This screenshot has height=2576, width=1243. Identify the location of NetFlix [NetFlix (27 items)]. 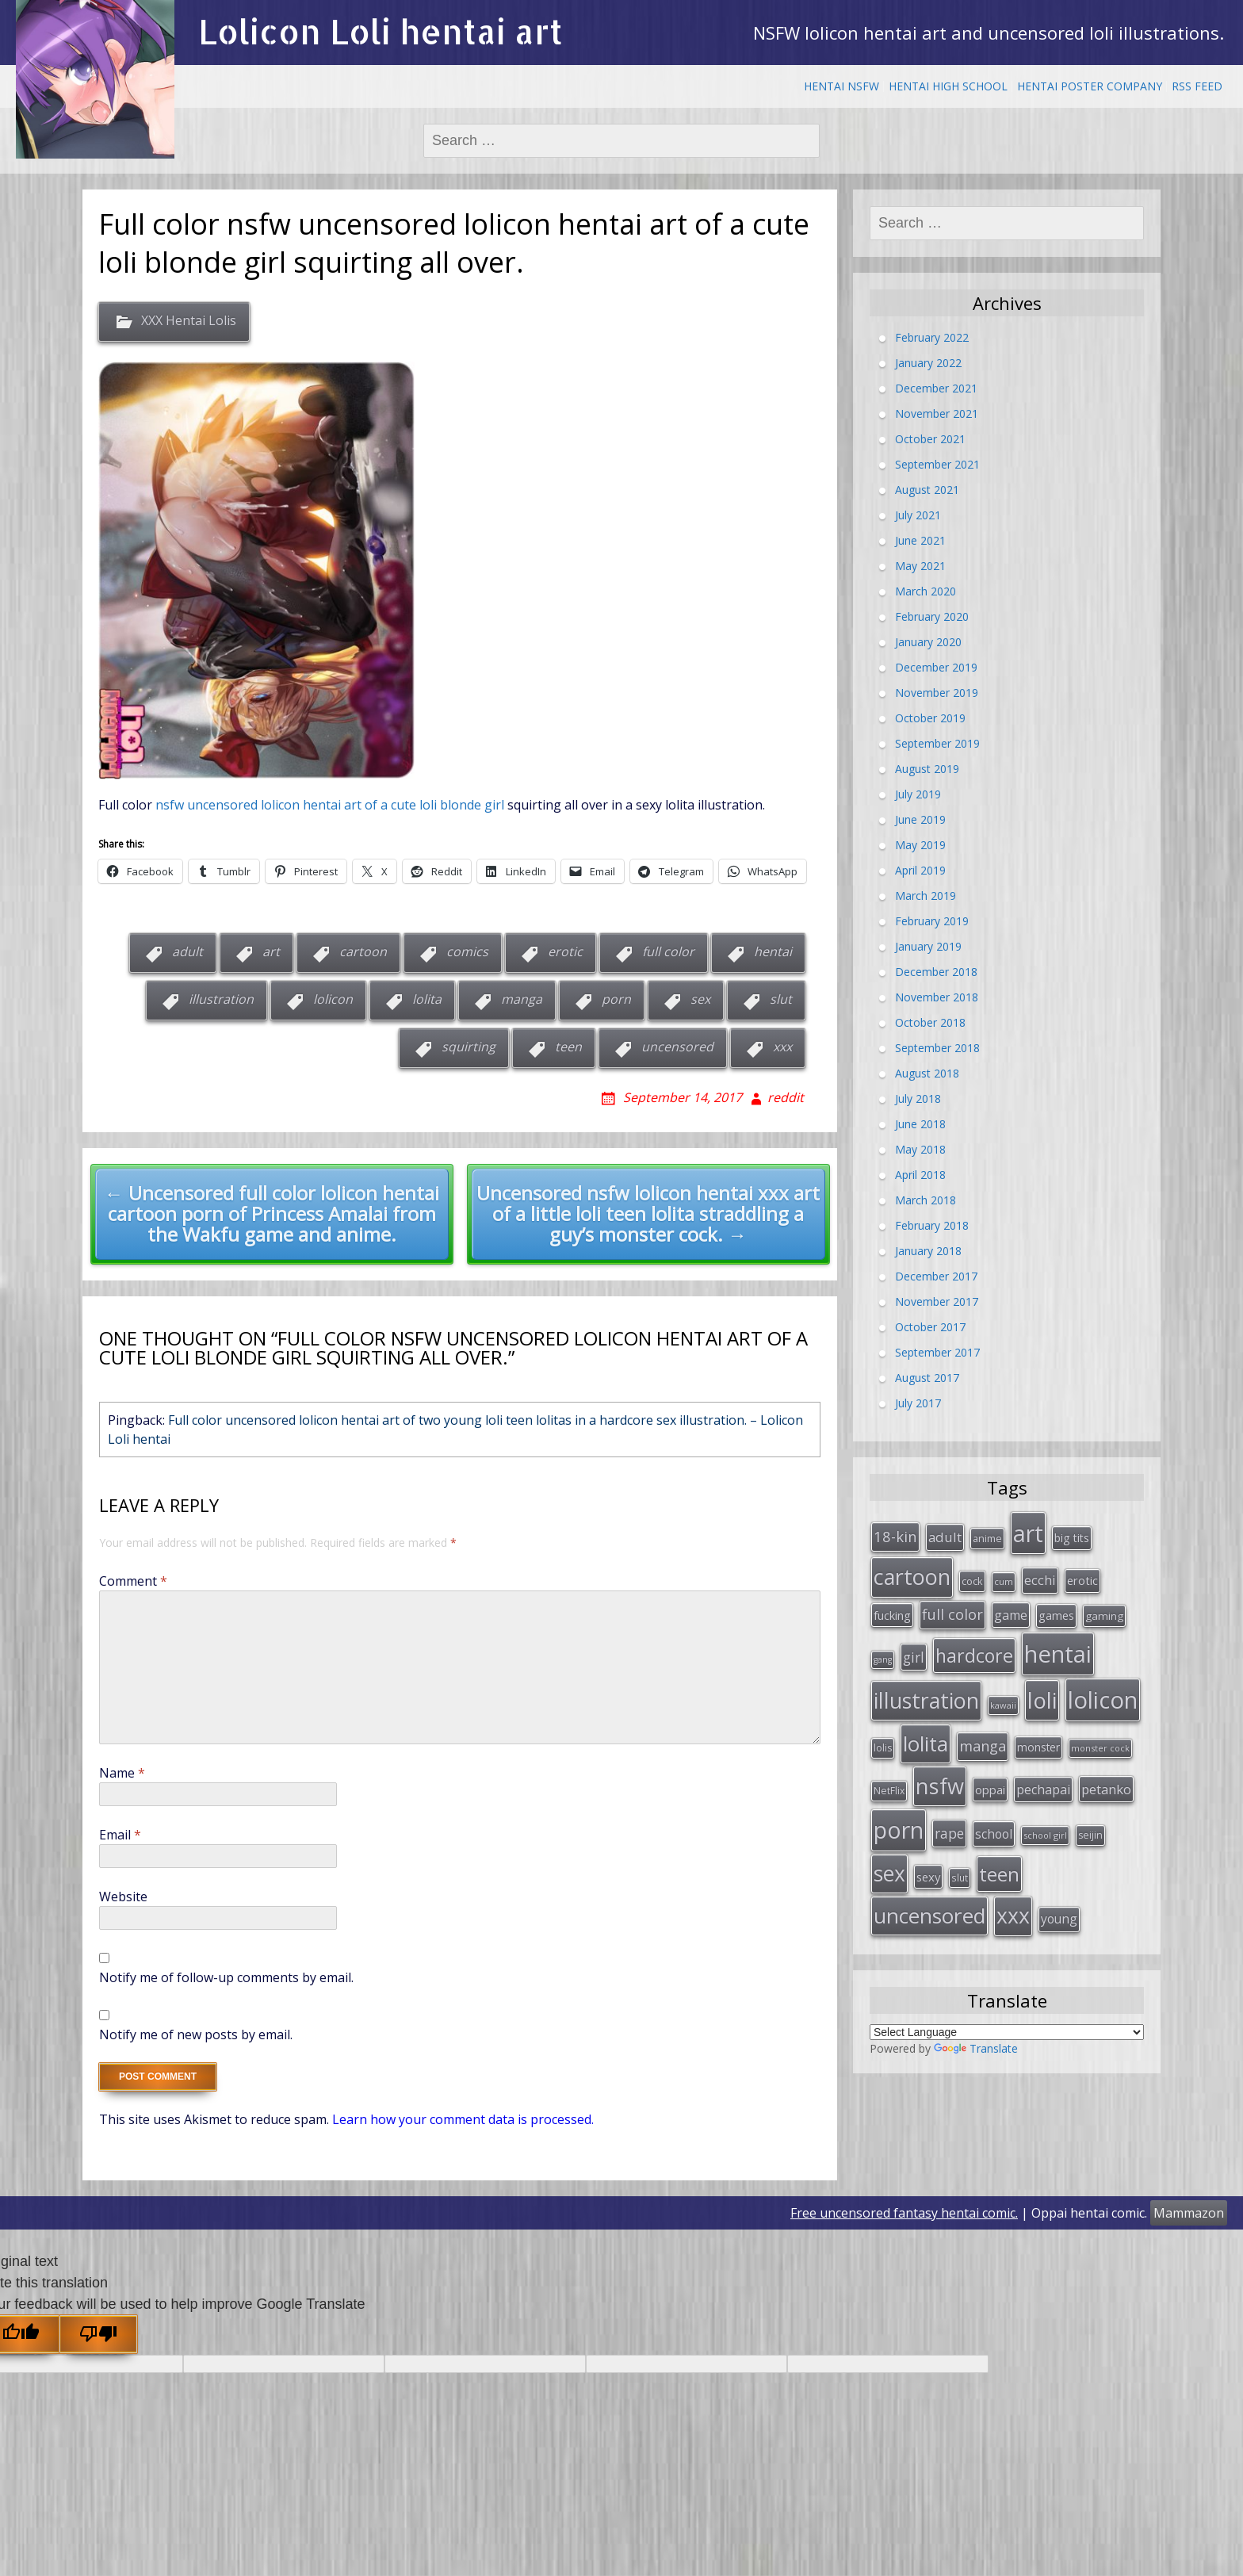
(889, 1771).